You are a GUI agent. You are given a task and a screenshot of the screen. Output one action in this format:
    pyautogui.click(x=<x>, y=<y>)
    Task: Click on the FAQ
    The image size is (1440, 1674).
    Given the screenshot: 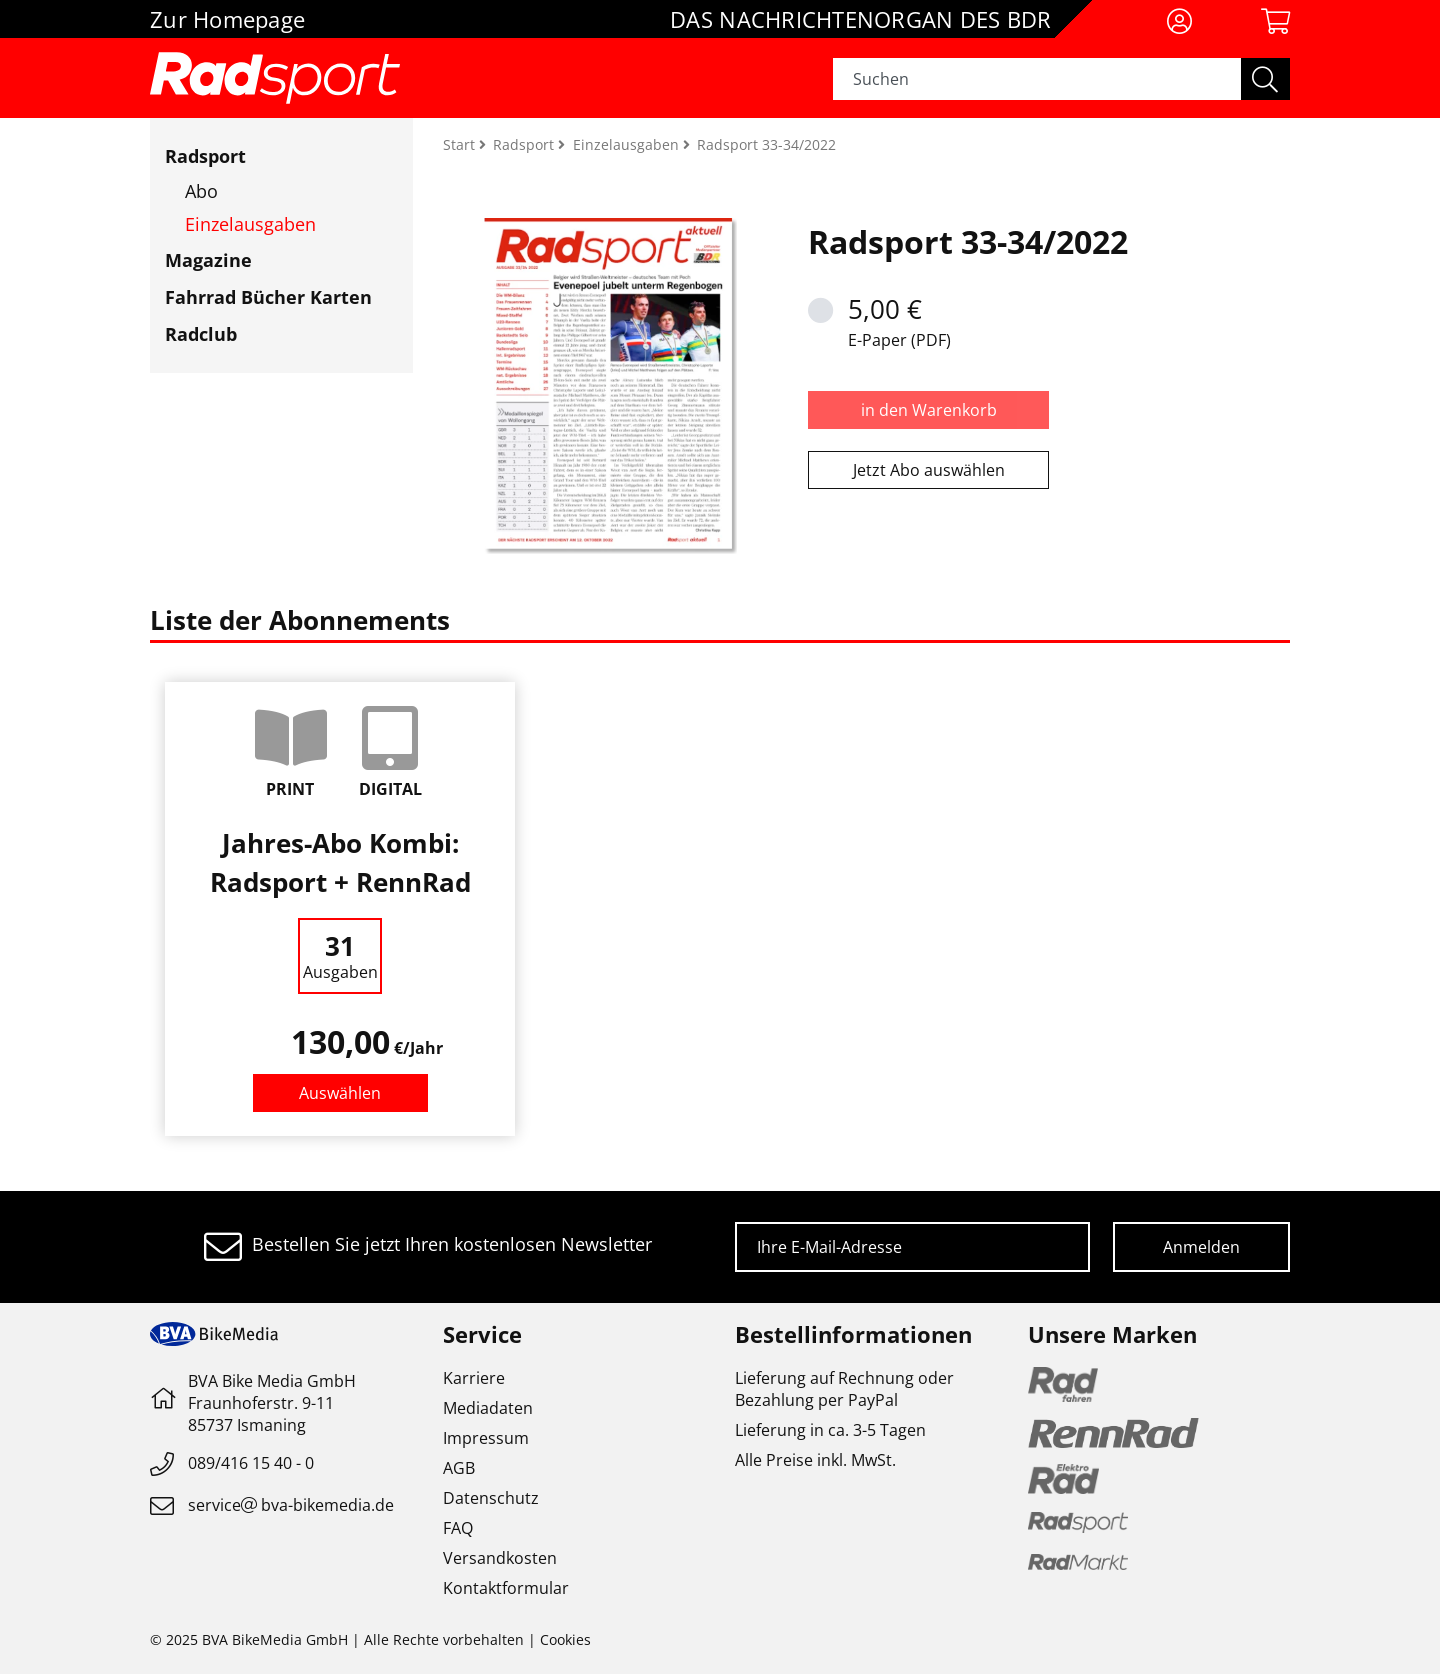 What is the action you would take?
    pyautogui.click(x=458, y=1528)
    